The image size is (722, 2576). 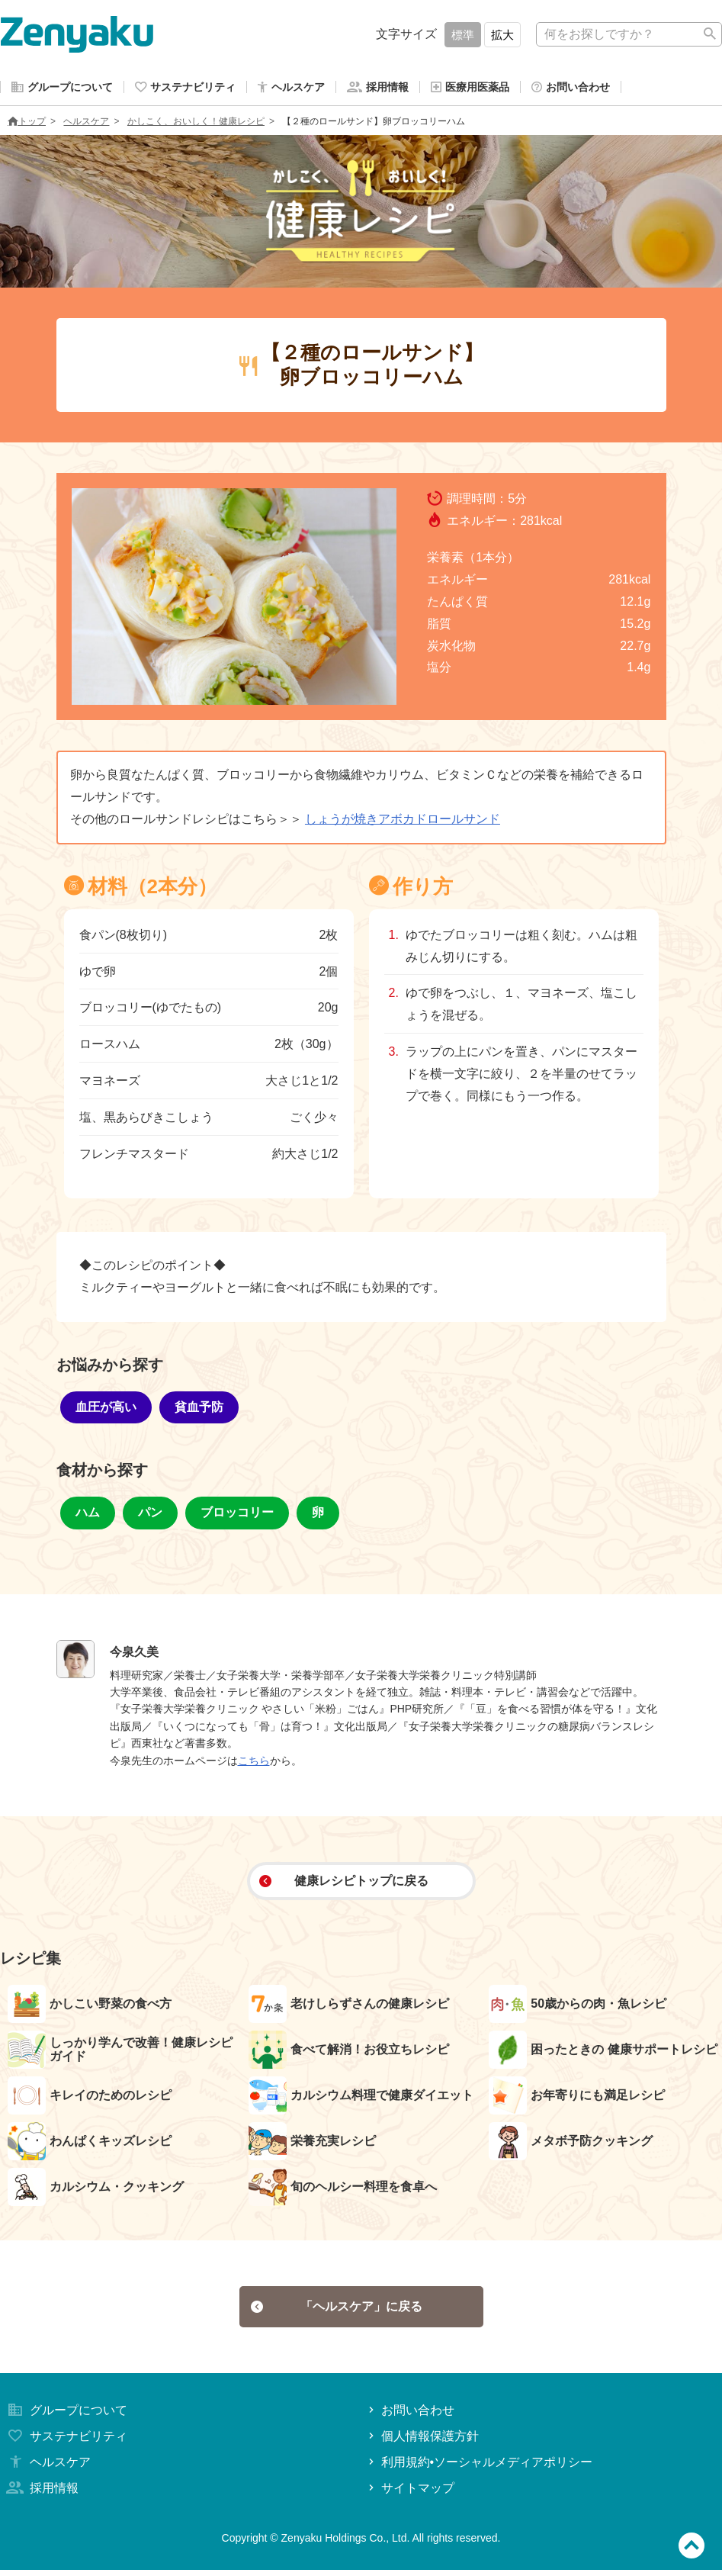 What do you see at coordinates (577, 2098) in the screenshot?
I see `お年寄りにも満足レシピ` at bounding box center [577, 2098].